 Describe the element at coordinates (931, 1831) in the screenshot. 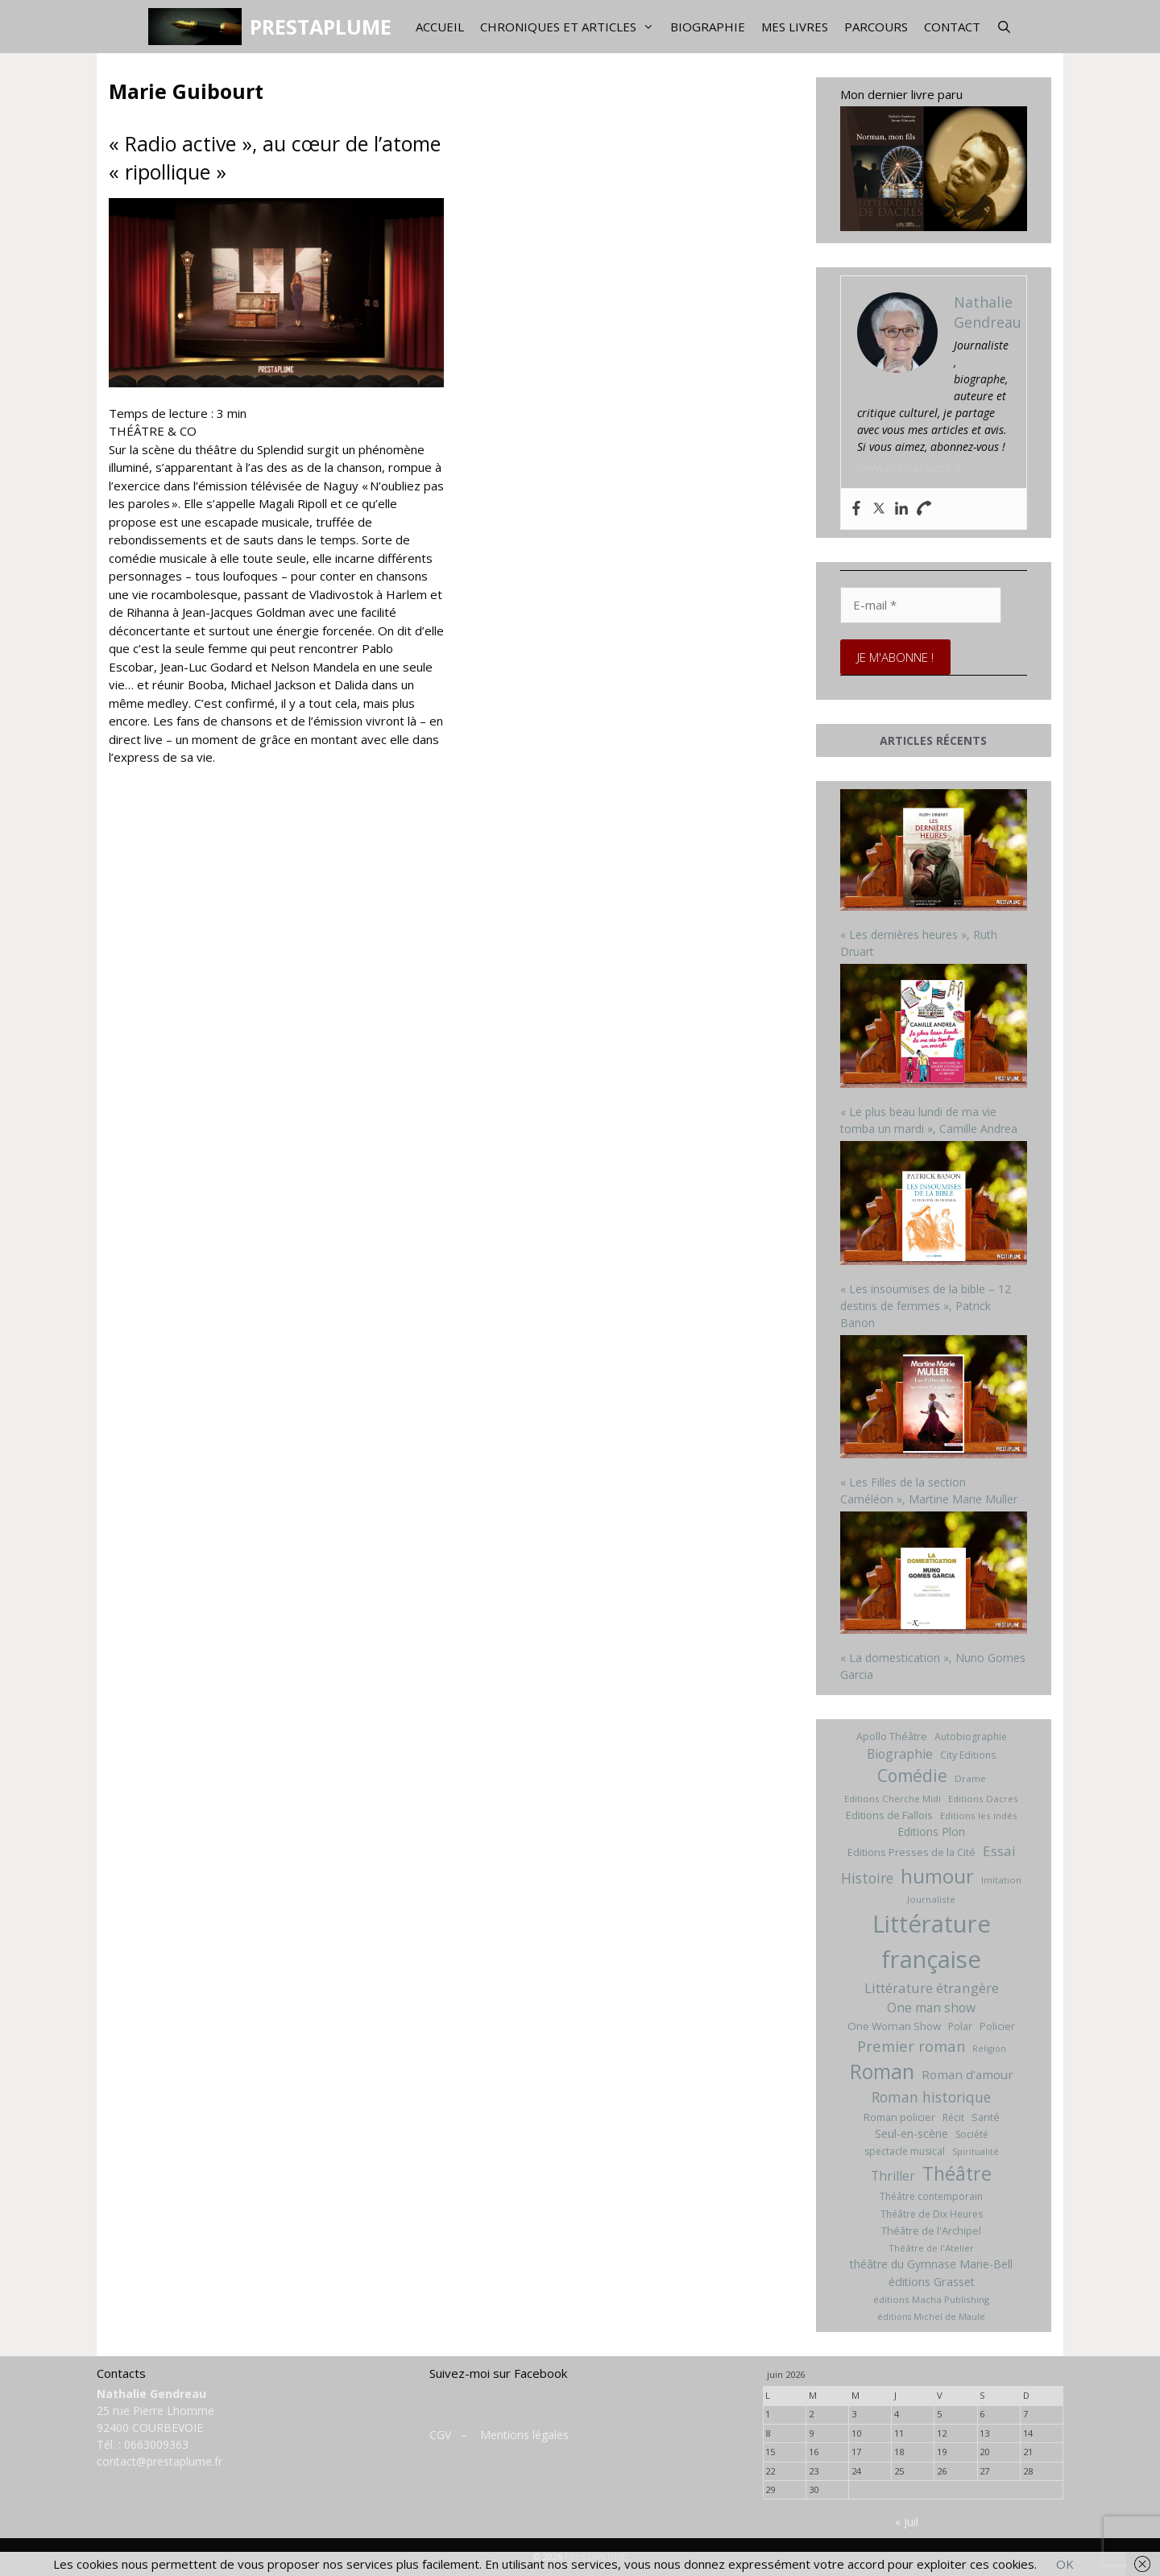

I see `Editions Plon [Editions Plon (10 éléments)]` at that location.